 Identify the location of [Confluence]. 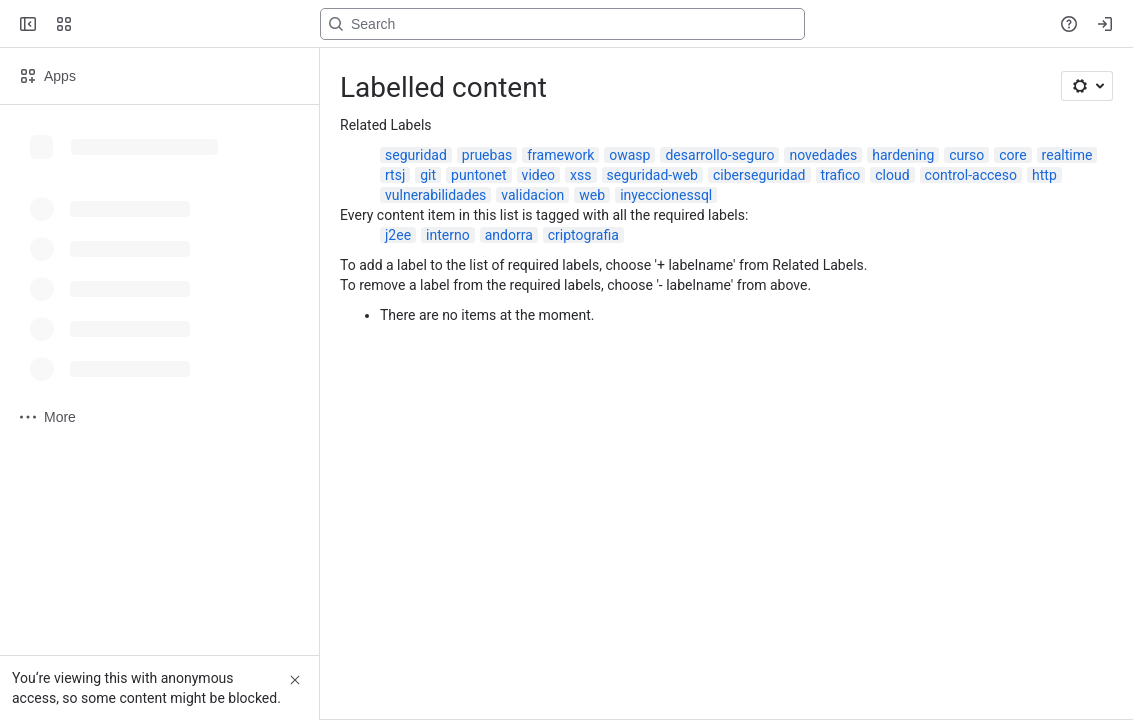
(92, 24).